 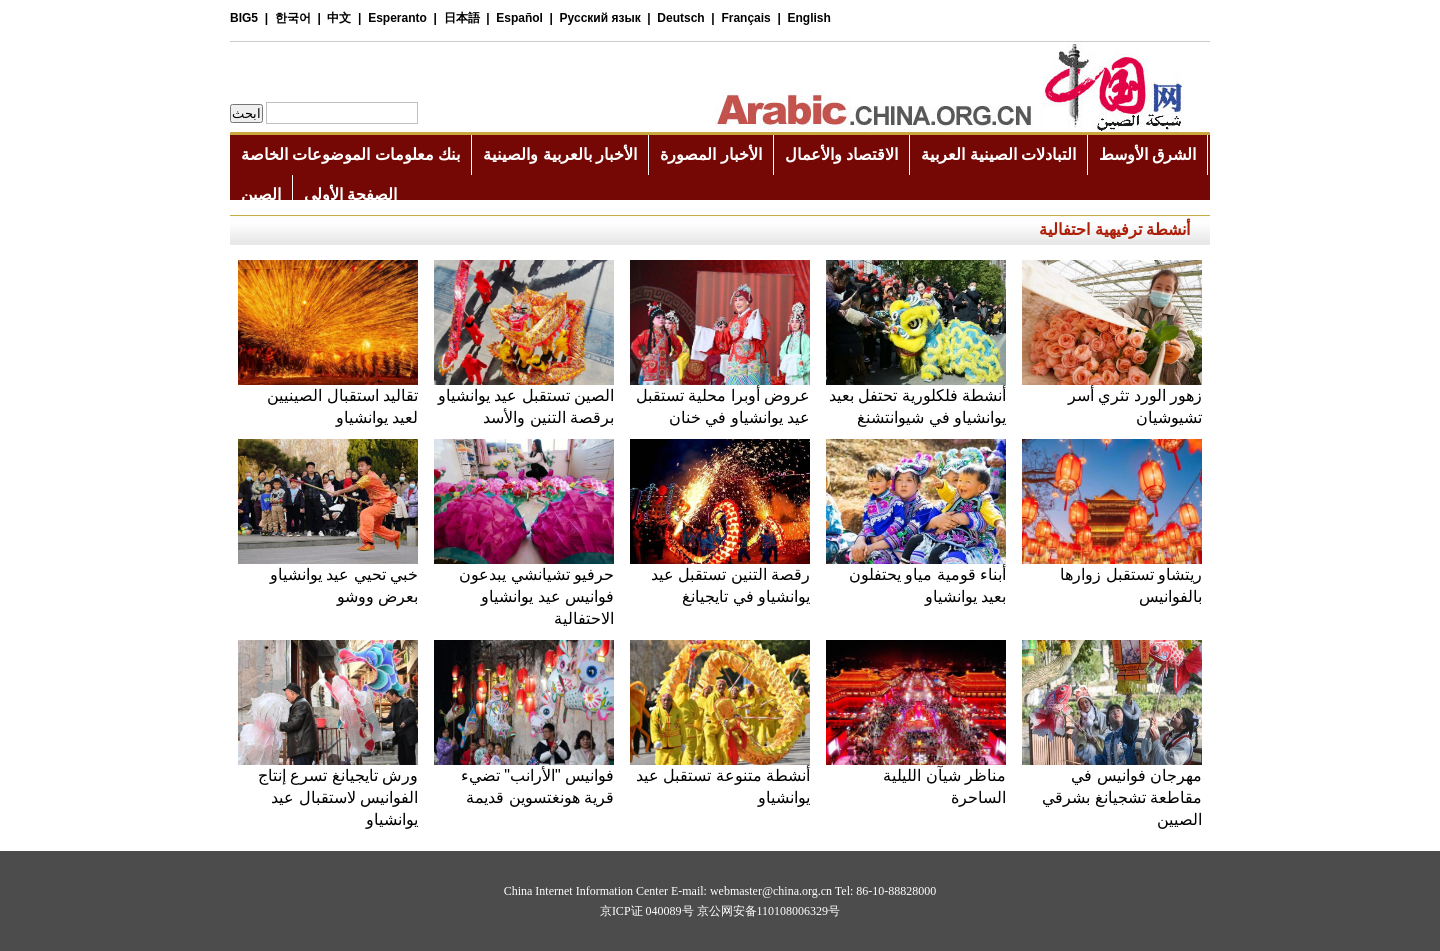 What do you see at coordinates (328, 789) in the screenshot?
I see `ورش تايجيانغ تسرع إنتاج الفوانيس لاستقبال عيد يوانشياو` at bounding box center [328, 789].